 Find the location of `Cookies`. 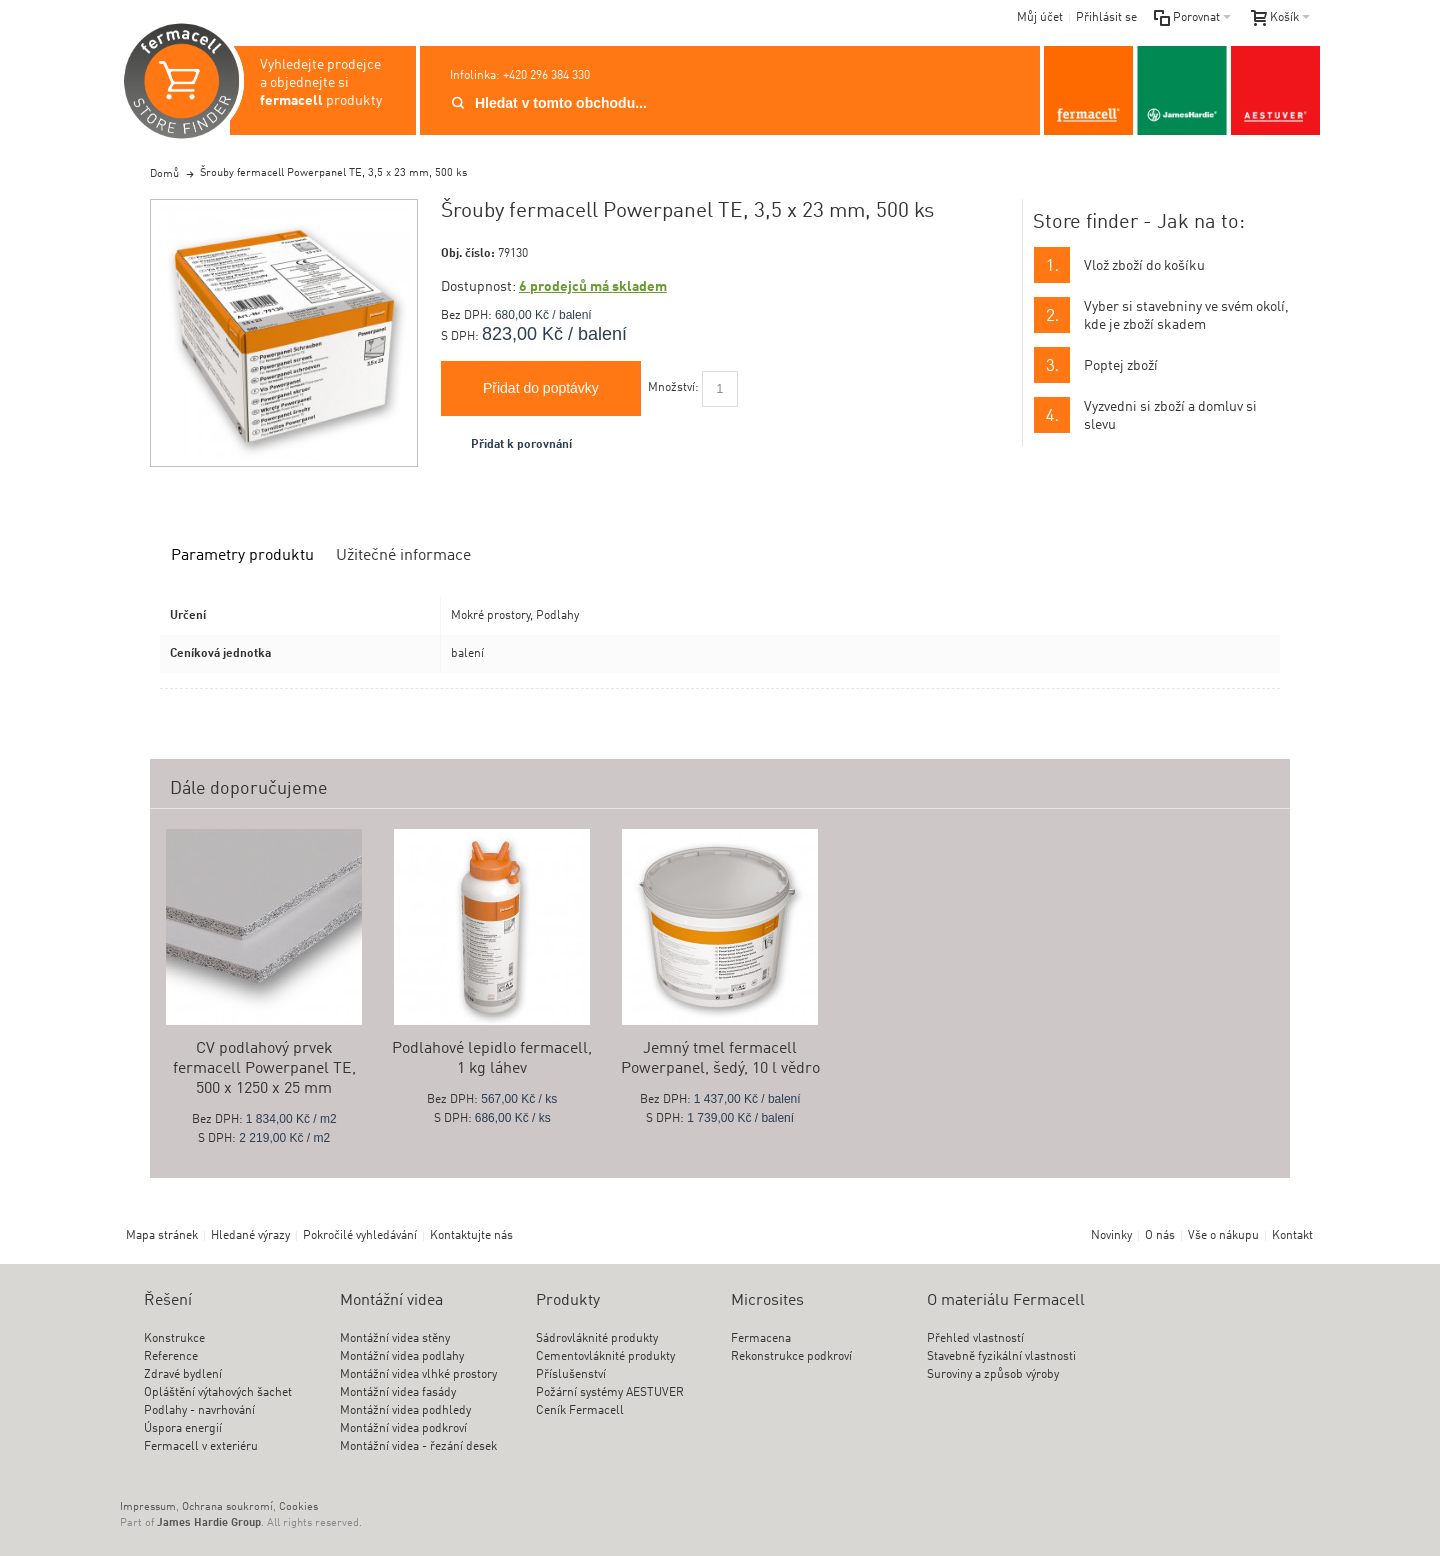

Cookies is located at coordinates (298, 1507).